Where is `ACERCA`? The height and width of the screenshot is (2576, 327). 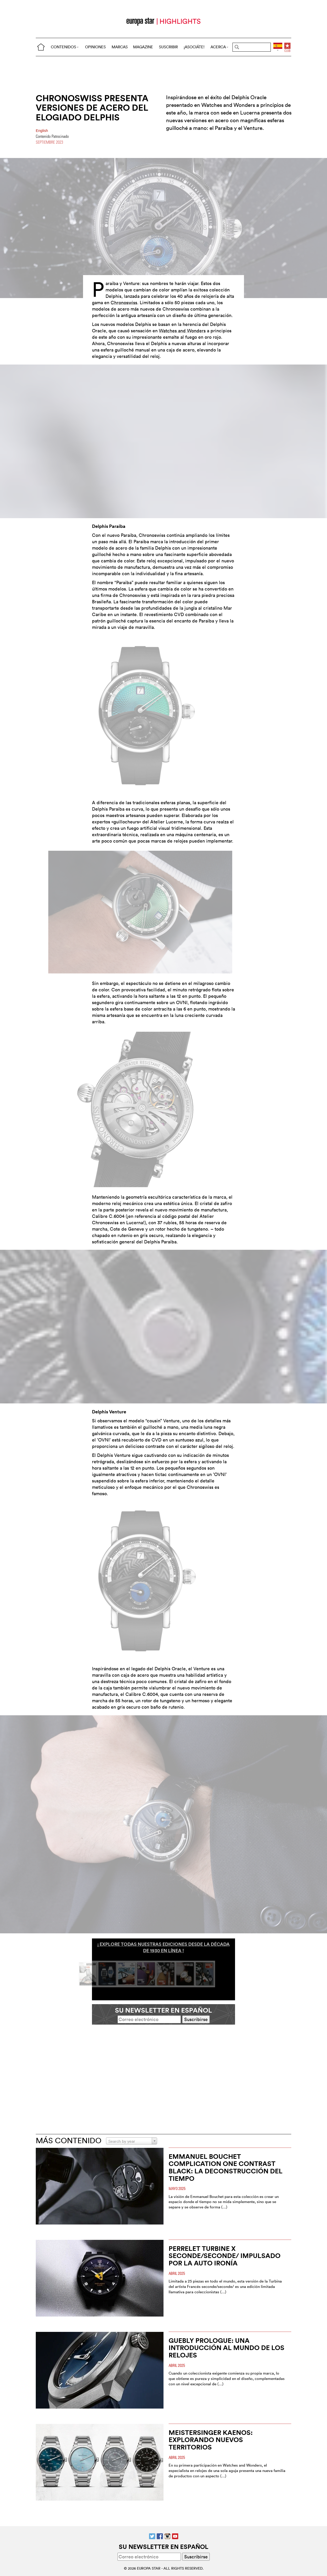
ACERCA is located at coordinates (219, 46).